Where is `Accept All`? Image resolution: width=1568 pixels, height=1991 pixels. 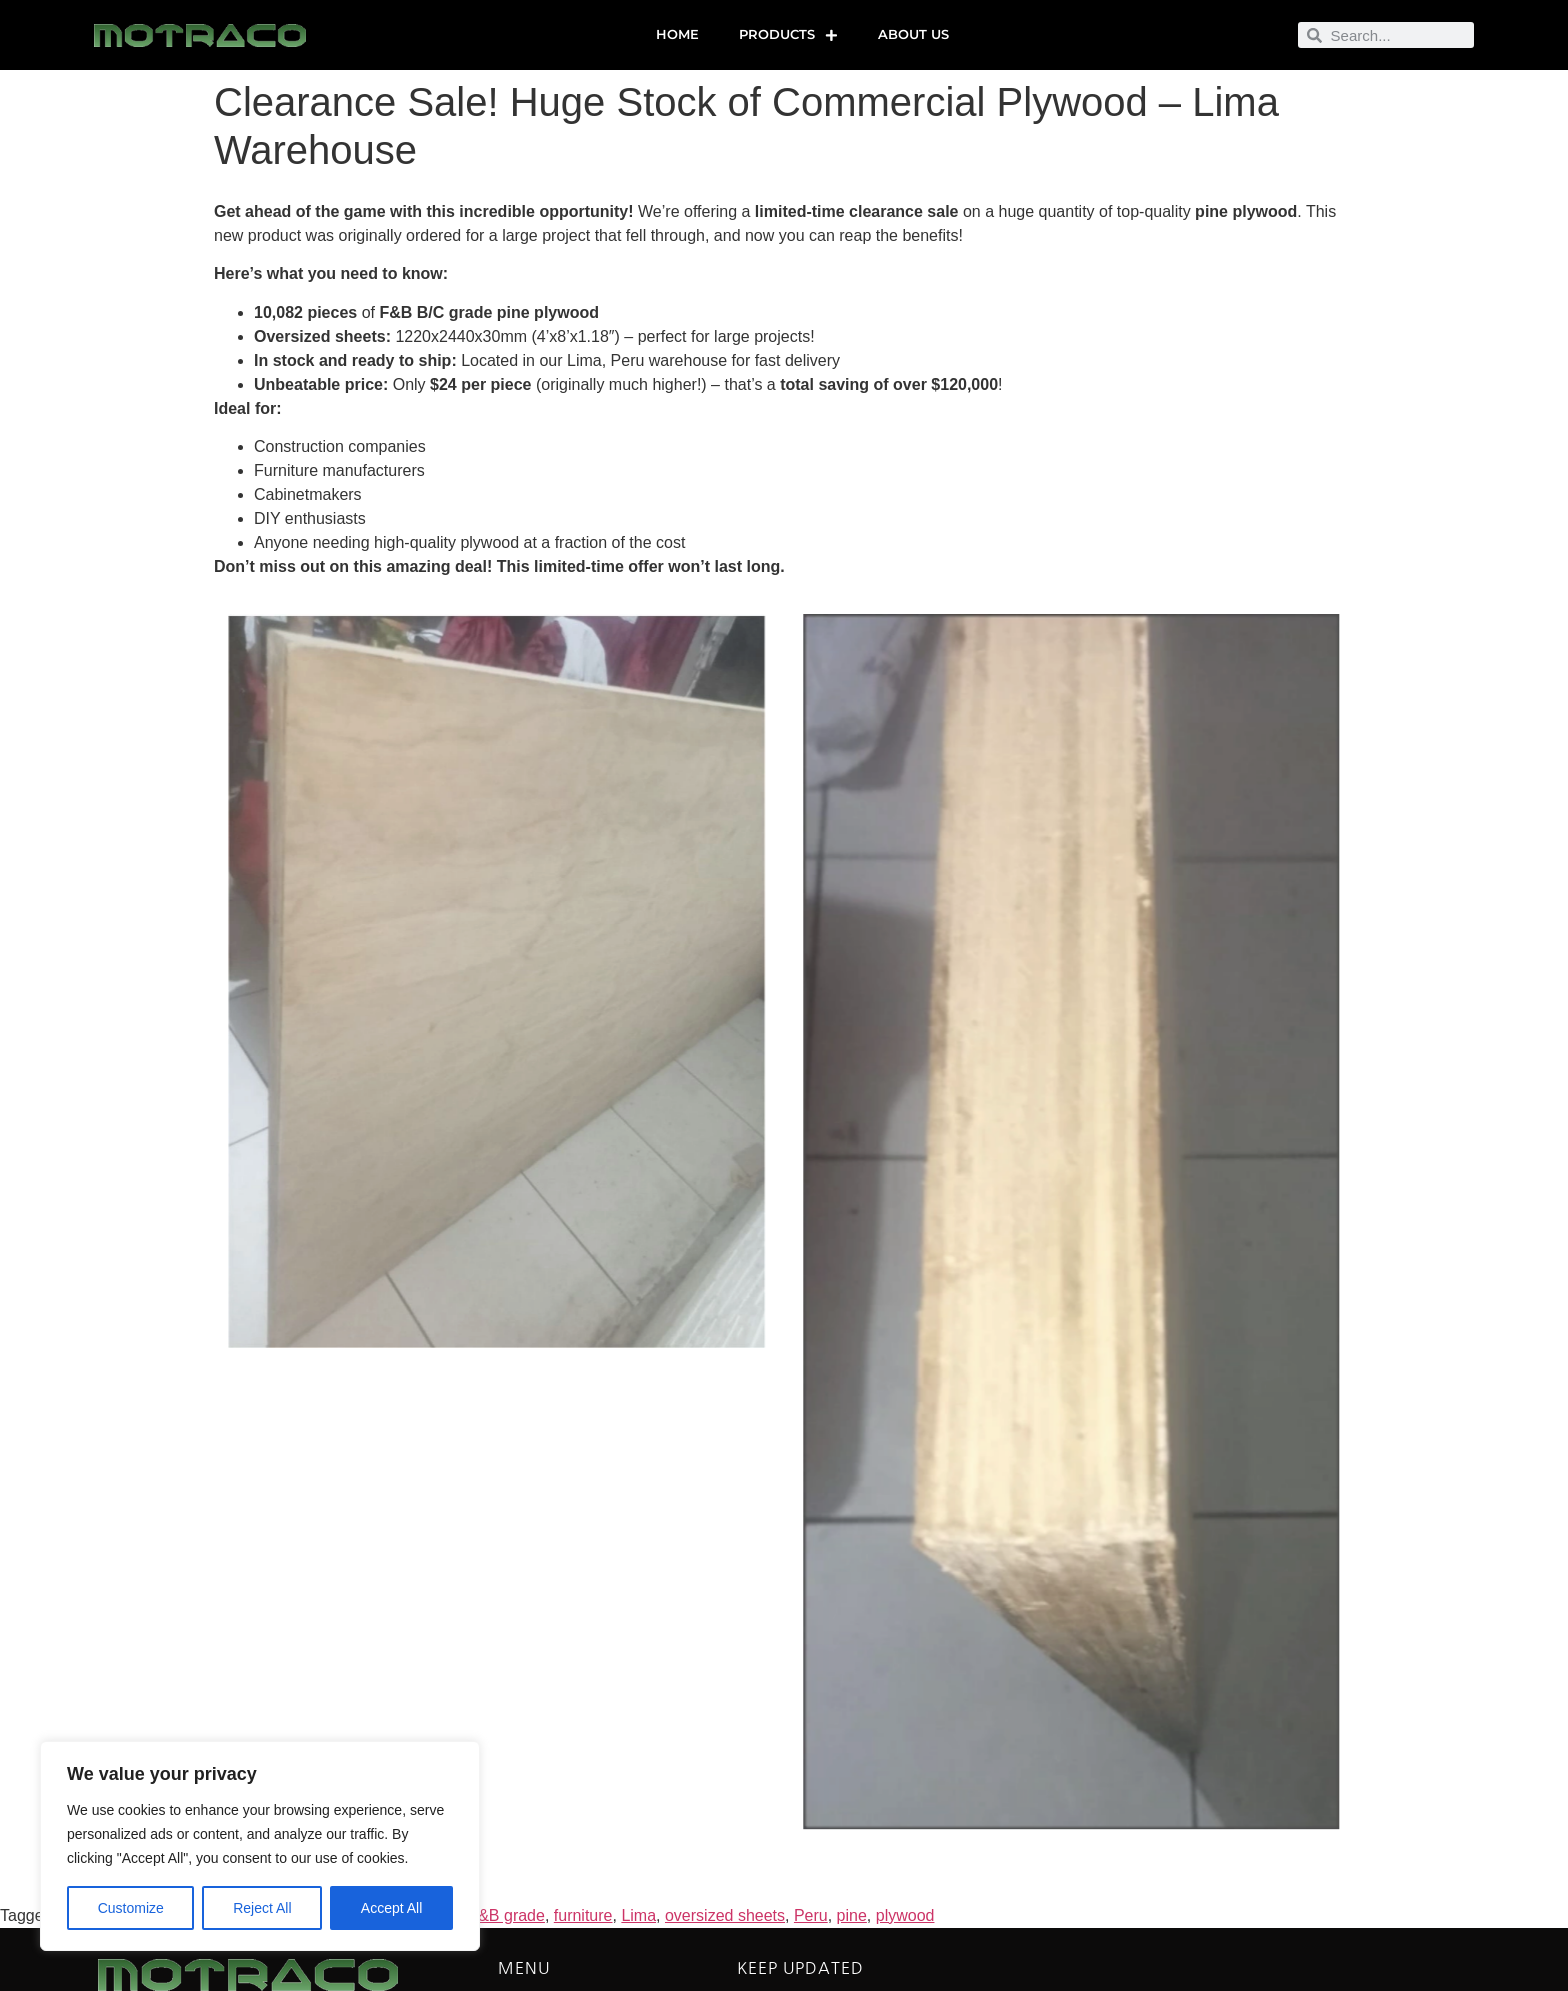 Accept All is located at coordinates (391, 1908).